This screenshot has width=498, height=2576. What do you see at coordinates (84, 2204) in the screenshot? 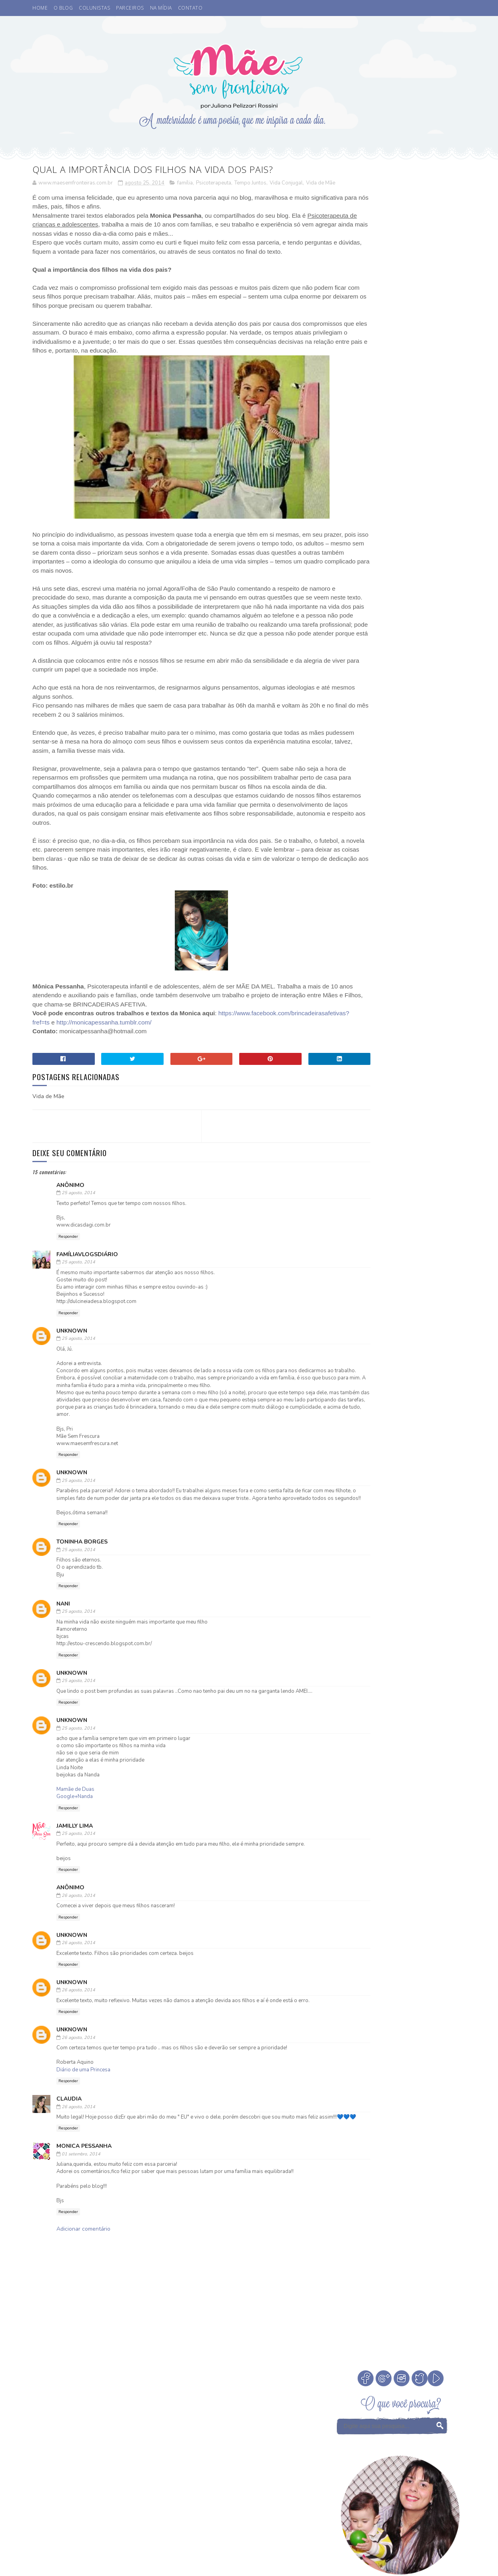
I see `Monica Pessanha` at bounding box center [84, 2204].